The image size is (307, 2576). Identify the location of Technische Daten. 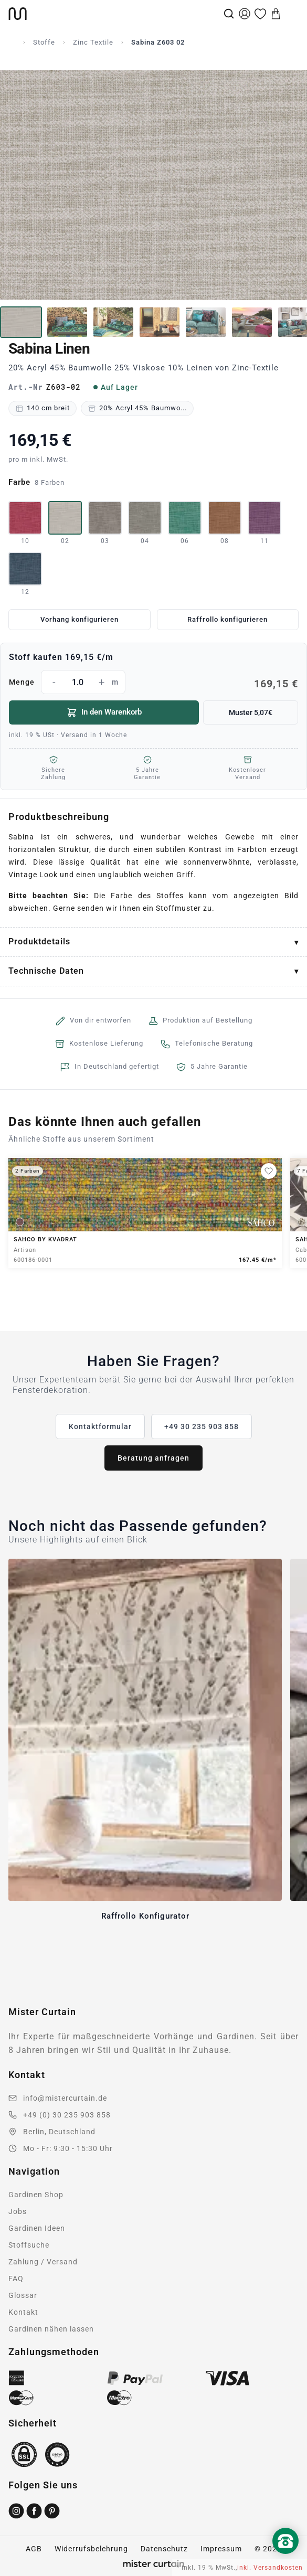
(46, 971).